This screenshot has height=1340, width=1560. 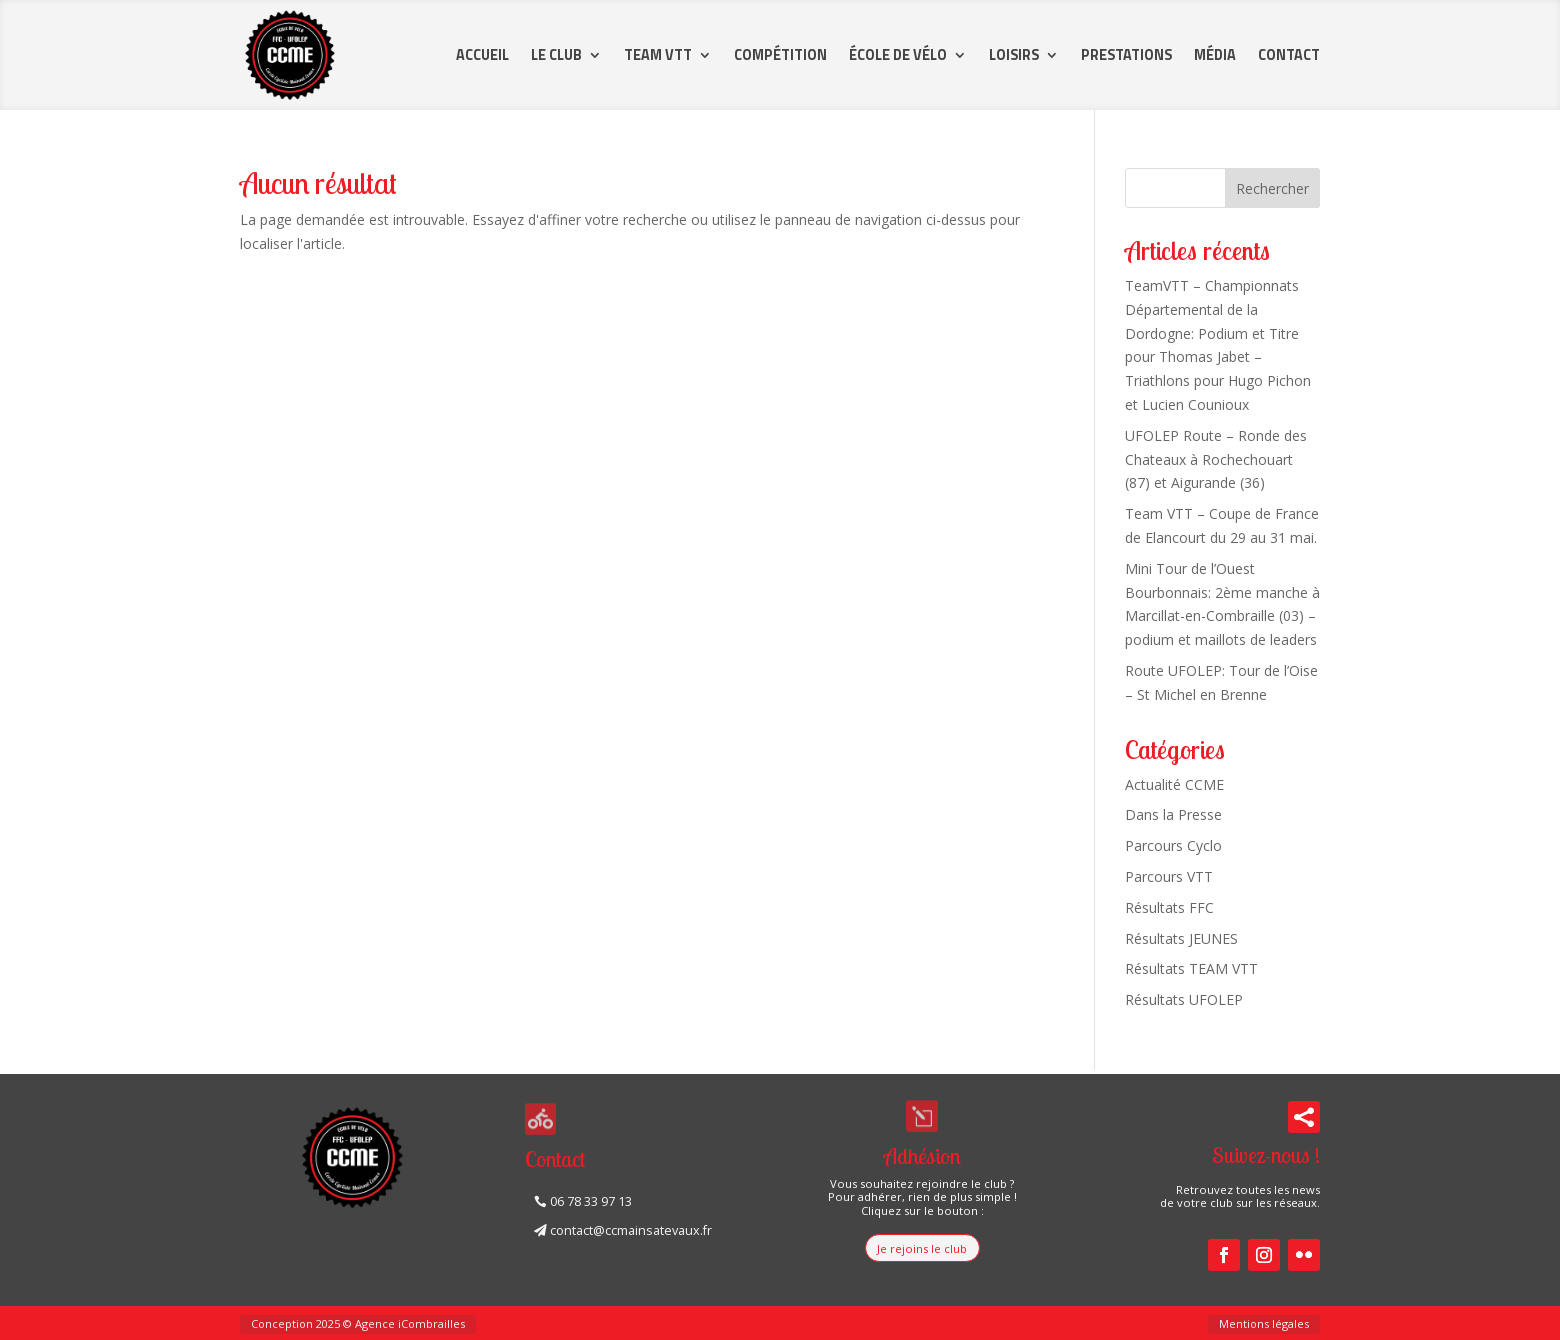 What do you see at coordinates (1289, 55) in the screenshot?
I see `Contact` at bounding box center [1289, 55].